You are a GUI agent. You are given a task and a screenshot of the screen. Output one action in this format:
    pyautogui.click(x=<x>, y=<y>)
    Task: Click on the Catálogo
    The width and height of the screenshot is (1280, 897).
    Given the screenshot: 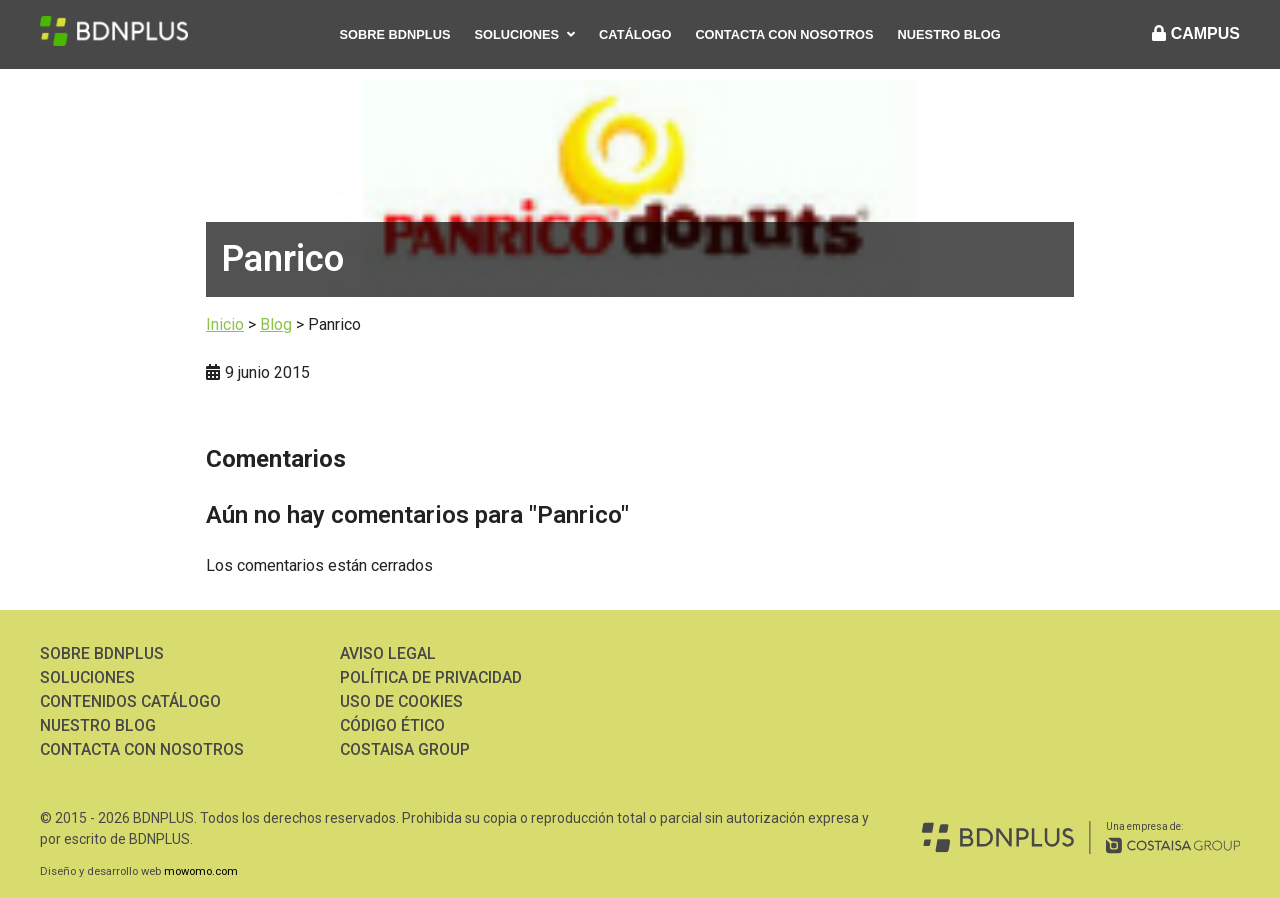 What is the action you would take?
    pyautogui.click(x=635, y=34)
    